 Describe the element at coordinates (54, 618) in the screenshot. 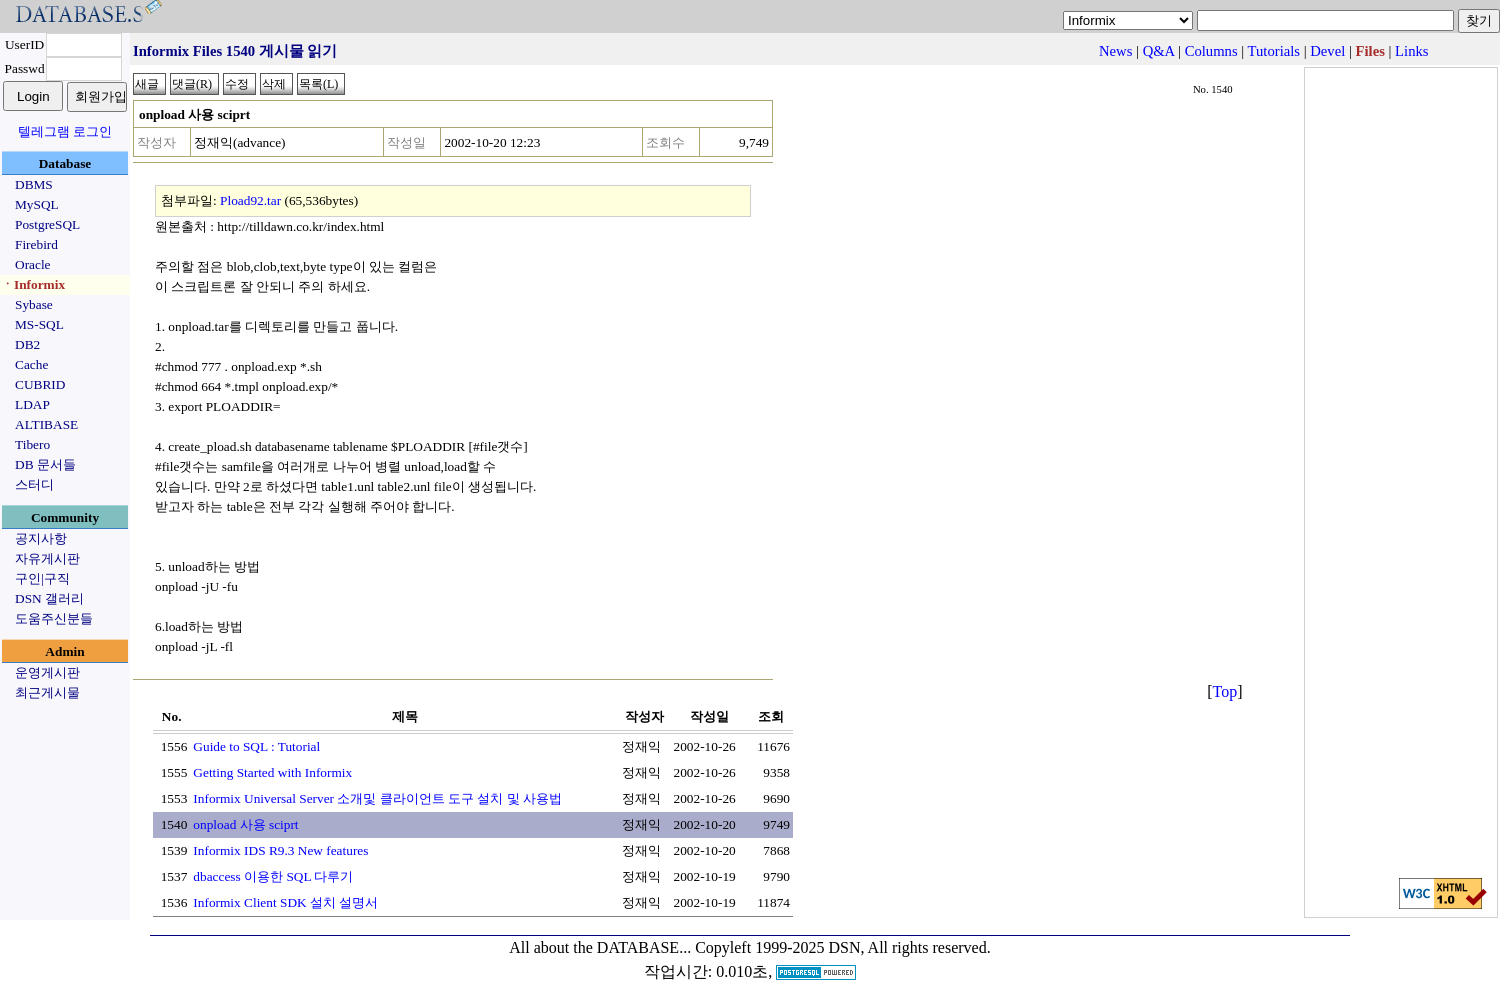

I see `도움주신분들` at that location.